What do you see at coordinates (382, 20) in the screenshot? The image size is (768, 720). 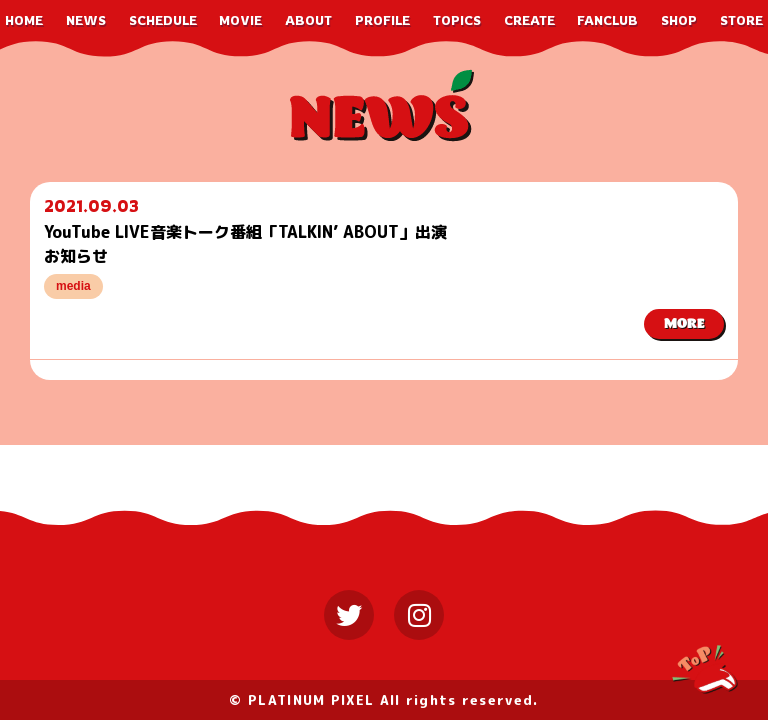 I see `PROFILE` at bounding box center [382, 20].